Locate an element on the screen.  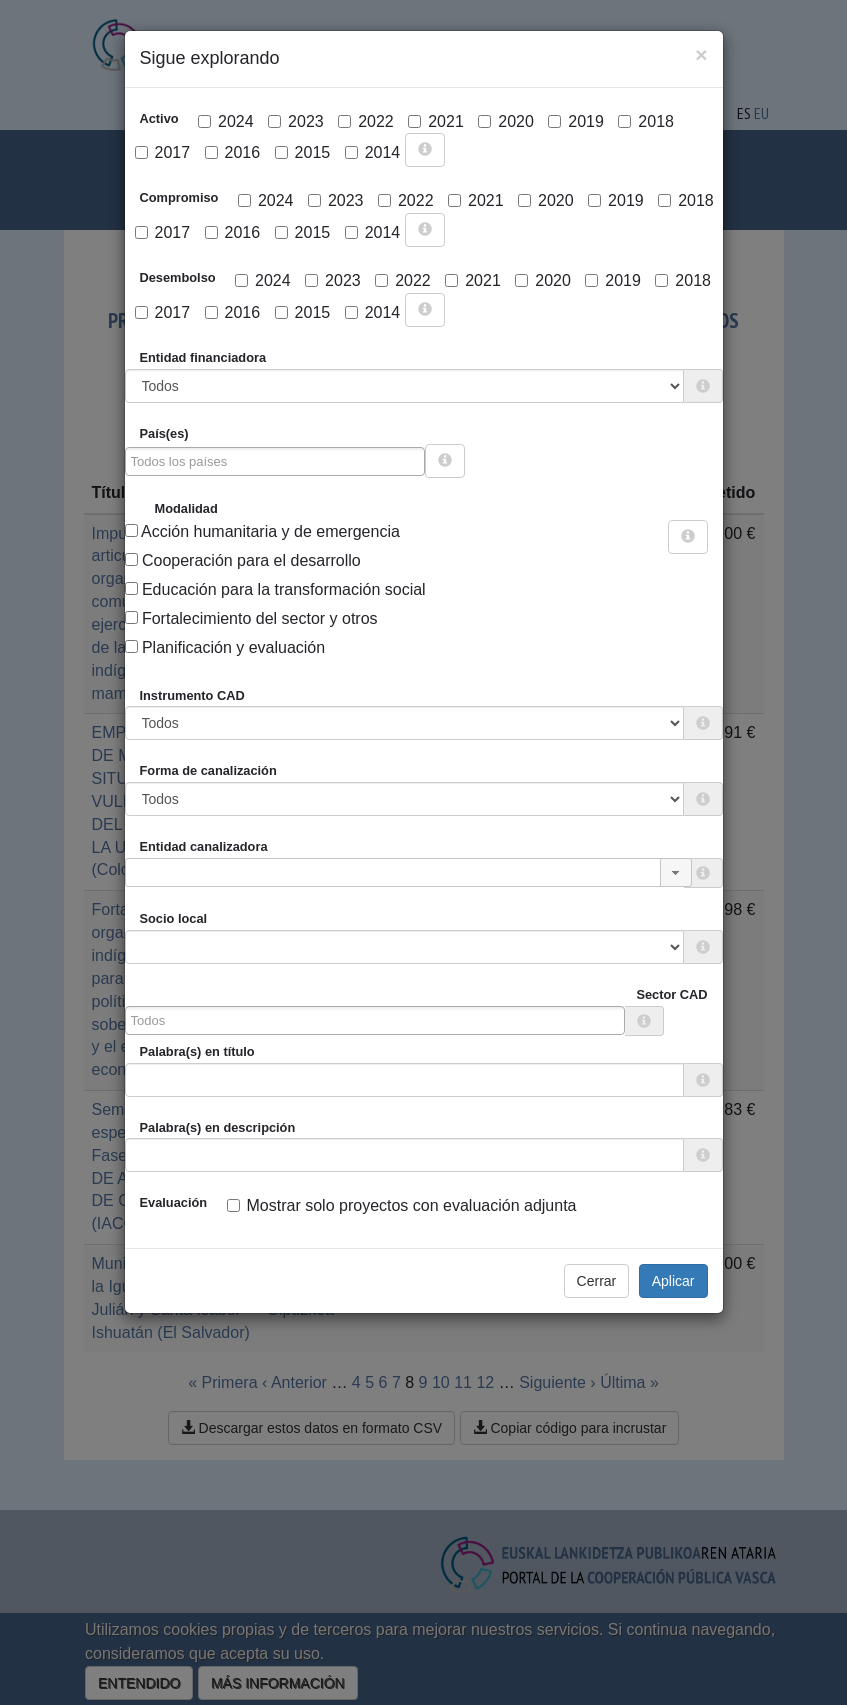
Fortalecimiento del sector y otros is located at coordinates (251, 618).